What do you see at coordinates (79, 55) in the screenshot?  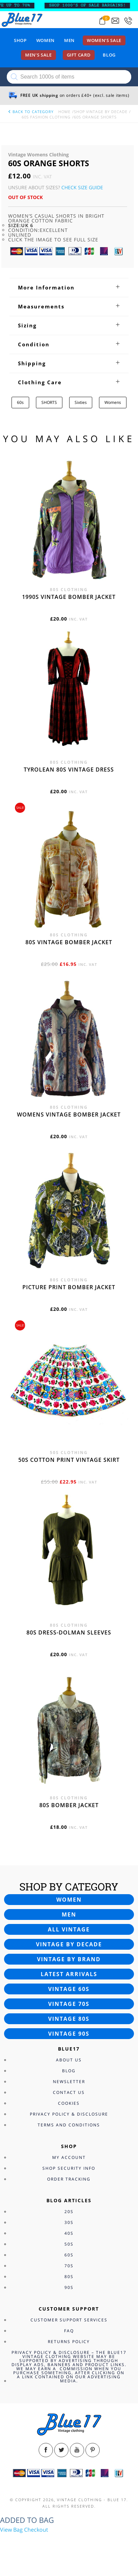 I see `Gift card` at bounding box center [79, 55].